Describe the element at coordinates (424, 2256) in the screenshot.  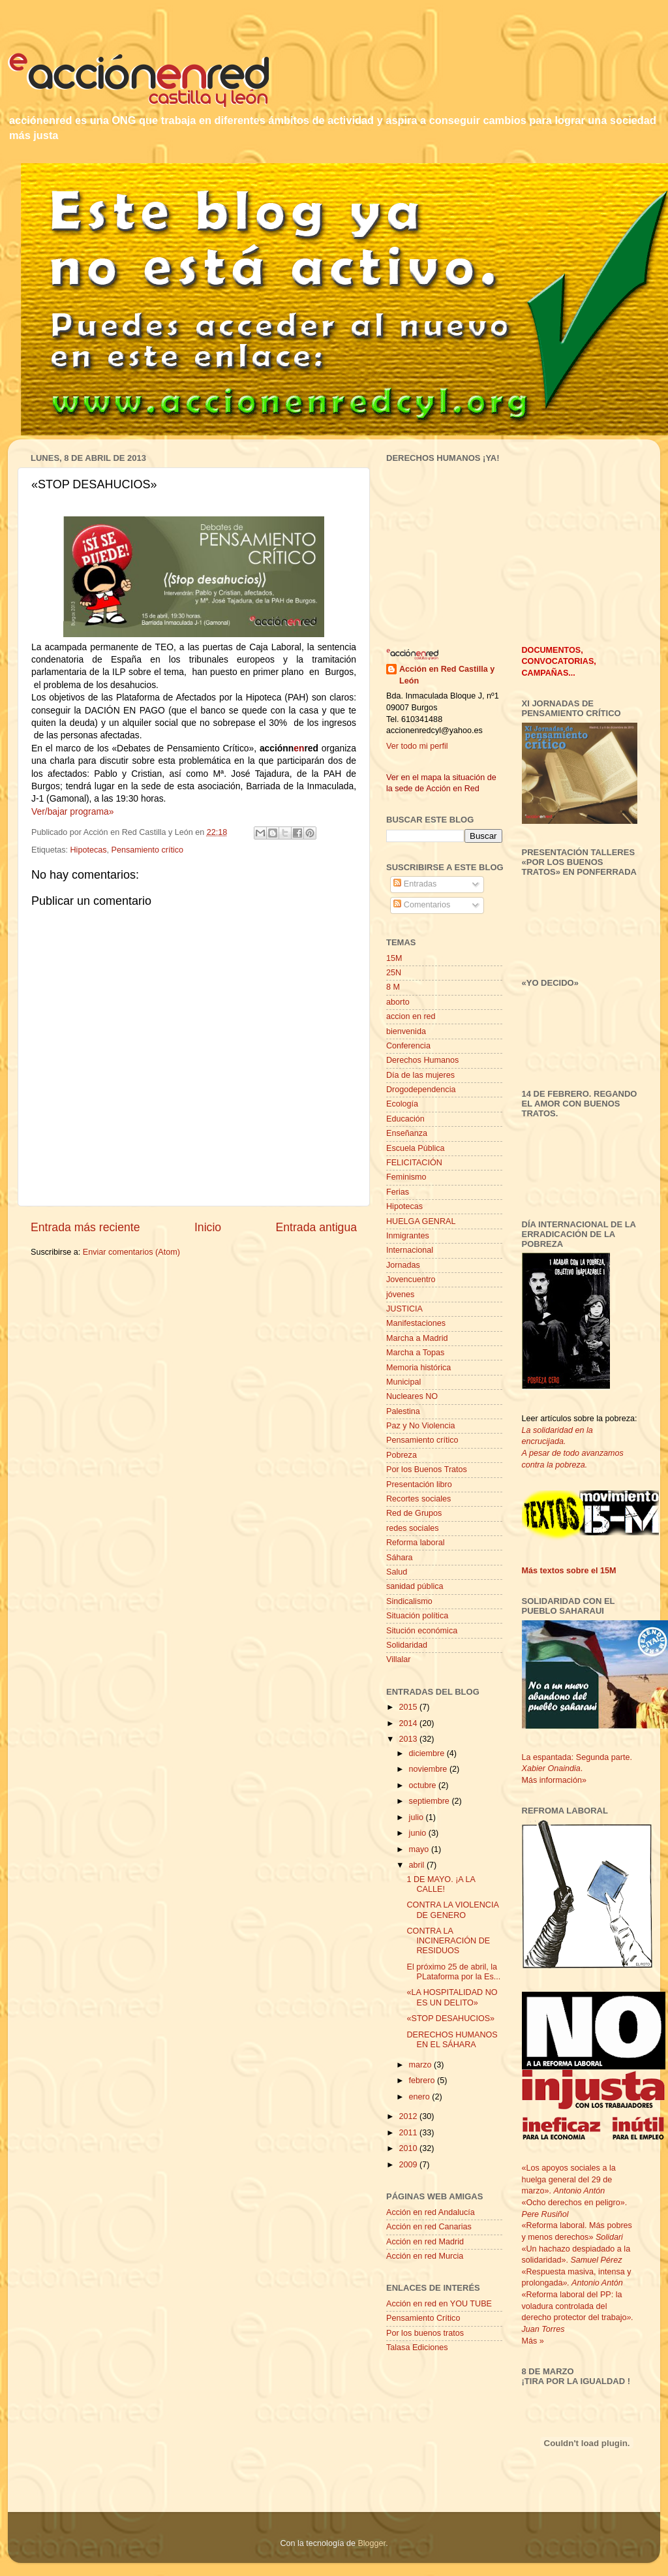
I see `Acción en red Murcia` at that location.